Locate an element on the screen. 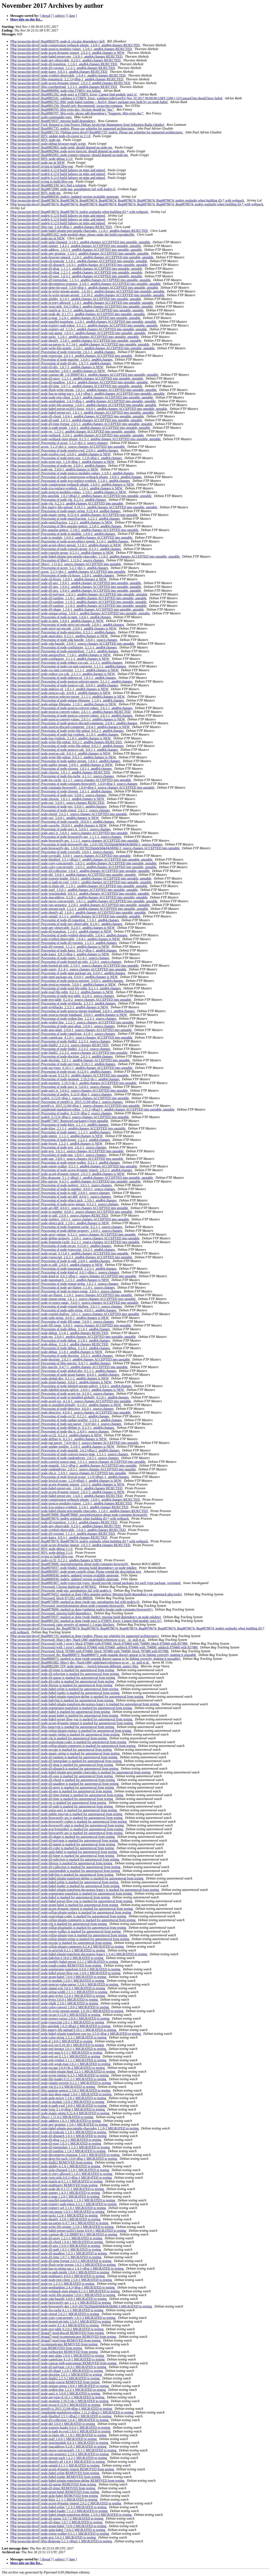 The height and width of the screenshot is (2576, 271). [Pkg-javascript-devel] node-evp-bytestokey is marked for autoremoval from testing is located at coordinates (67, 1829).